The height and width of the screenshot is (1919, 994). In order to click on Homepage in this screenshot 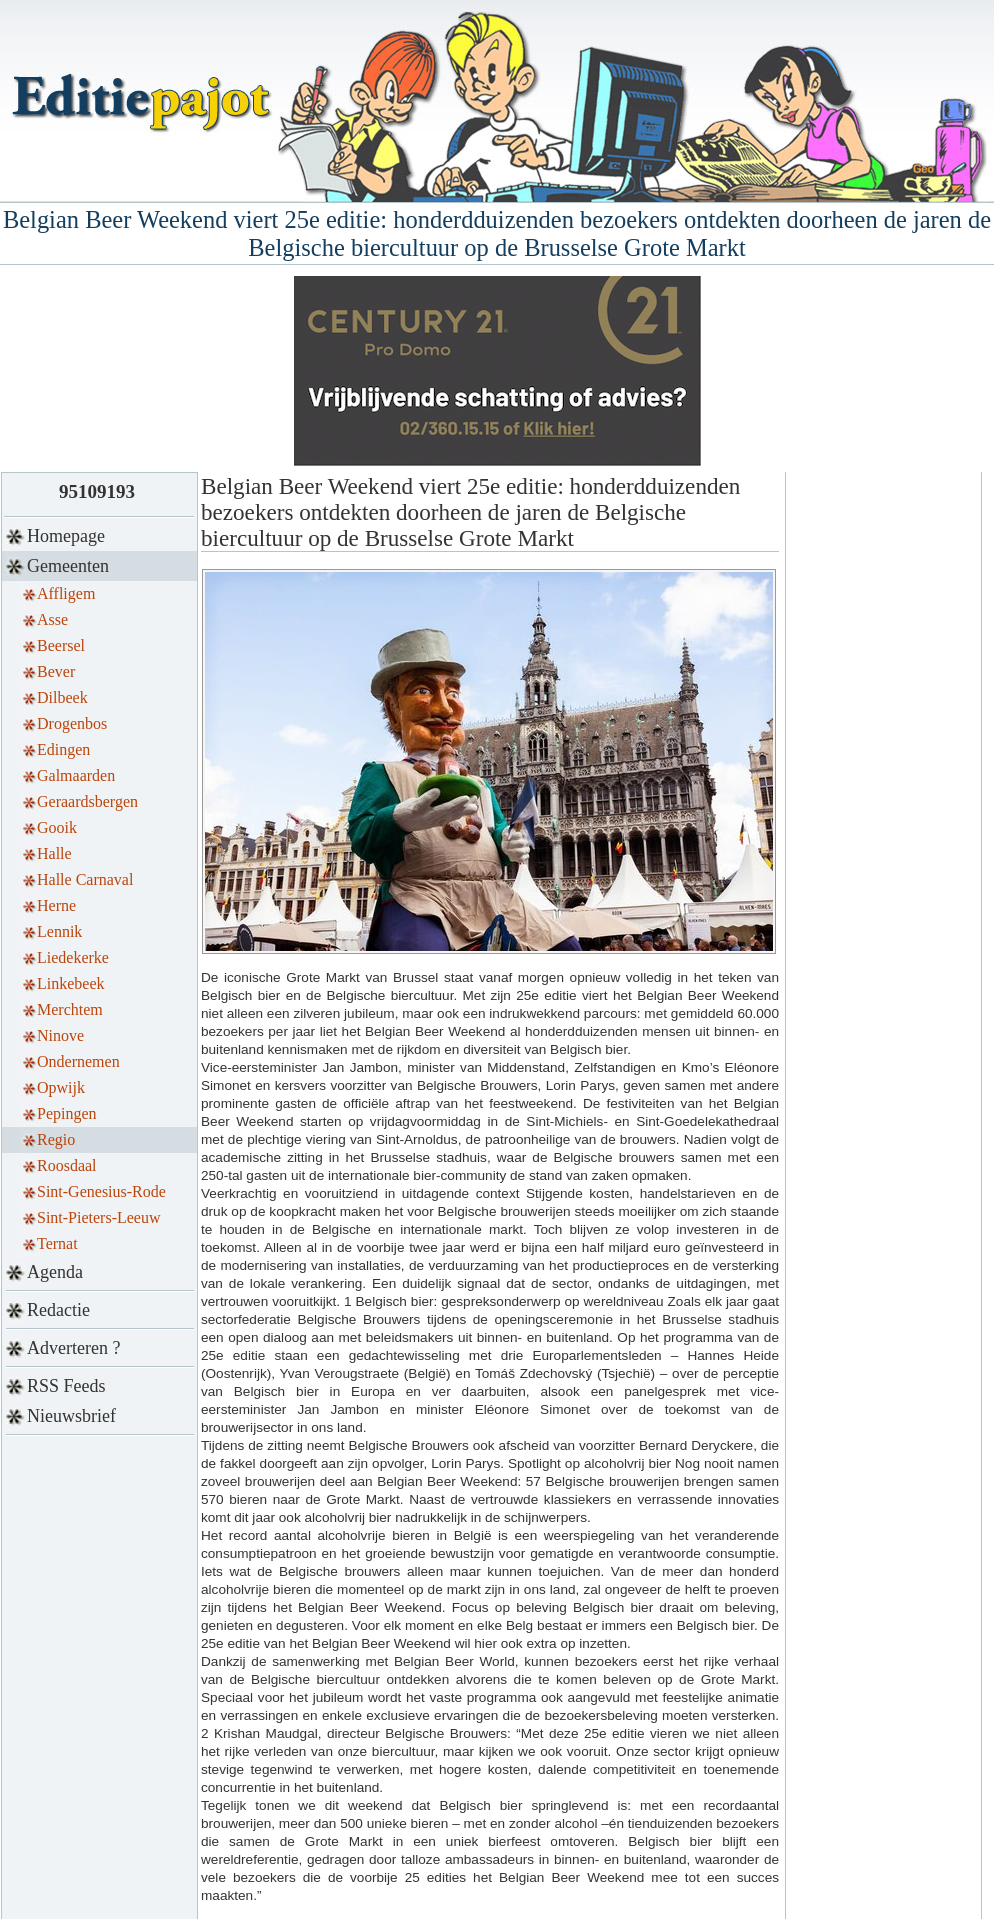, I will do `click(66, 536)`.